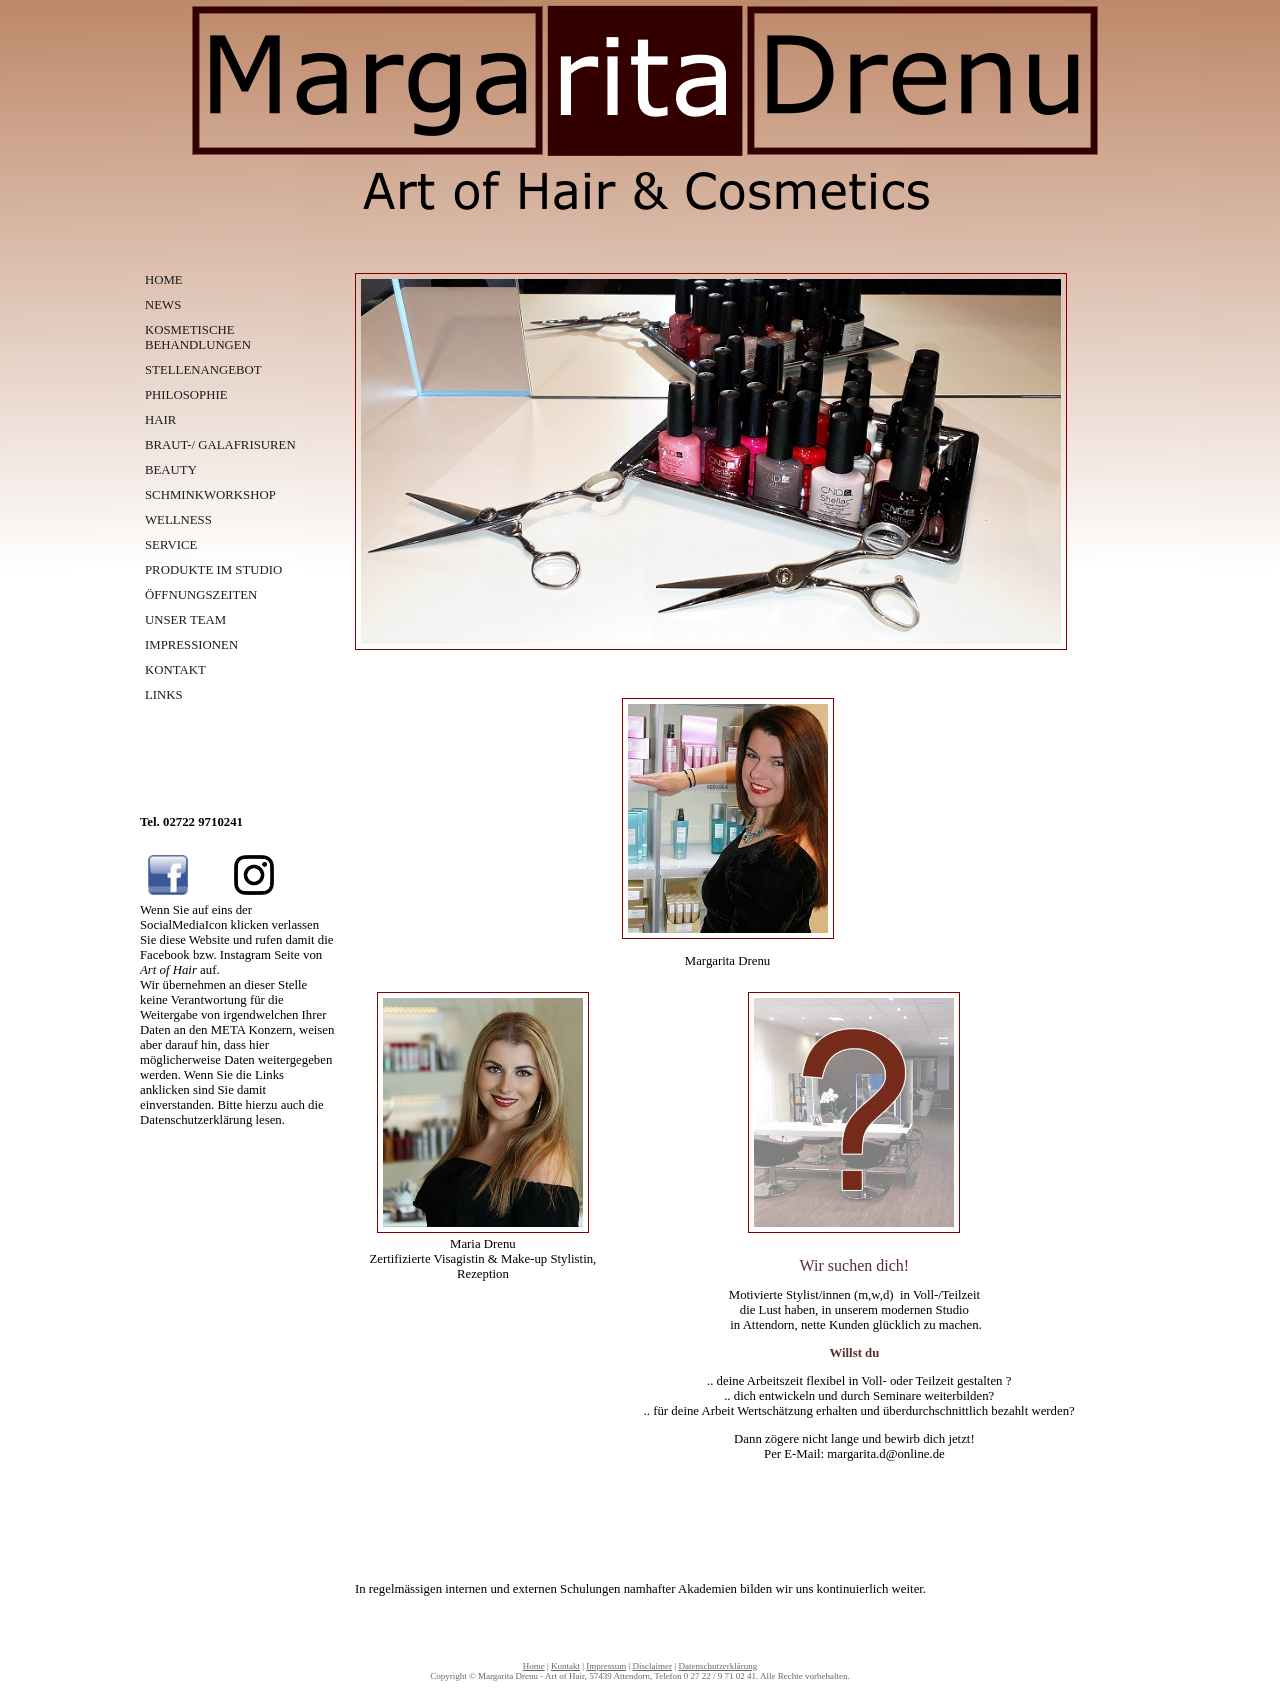 The height and width of the screenshot is (1694, 1280). What do you see at coordinates (201, 595) in the screenshot?
I see `ÖFFNUNGSZEITEN` at bounding box center [201, 595].